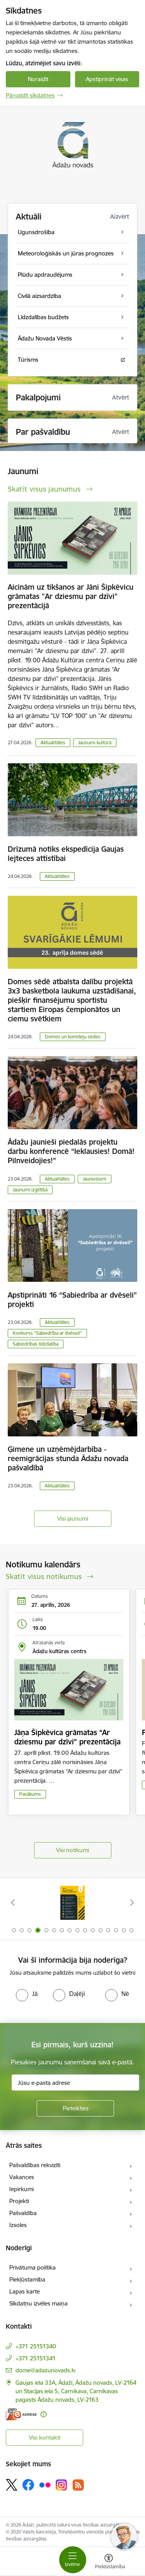  I want to click on [Iepriekšējais], so click(12, 1902).